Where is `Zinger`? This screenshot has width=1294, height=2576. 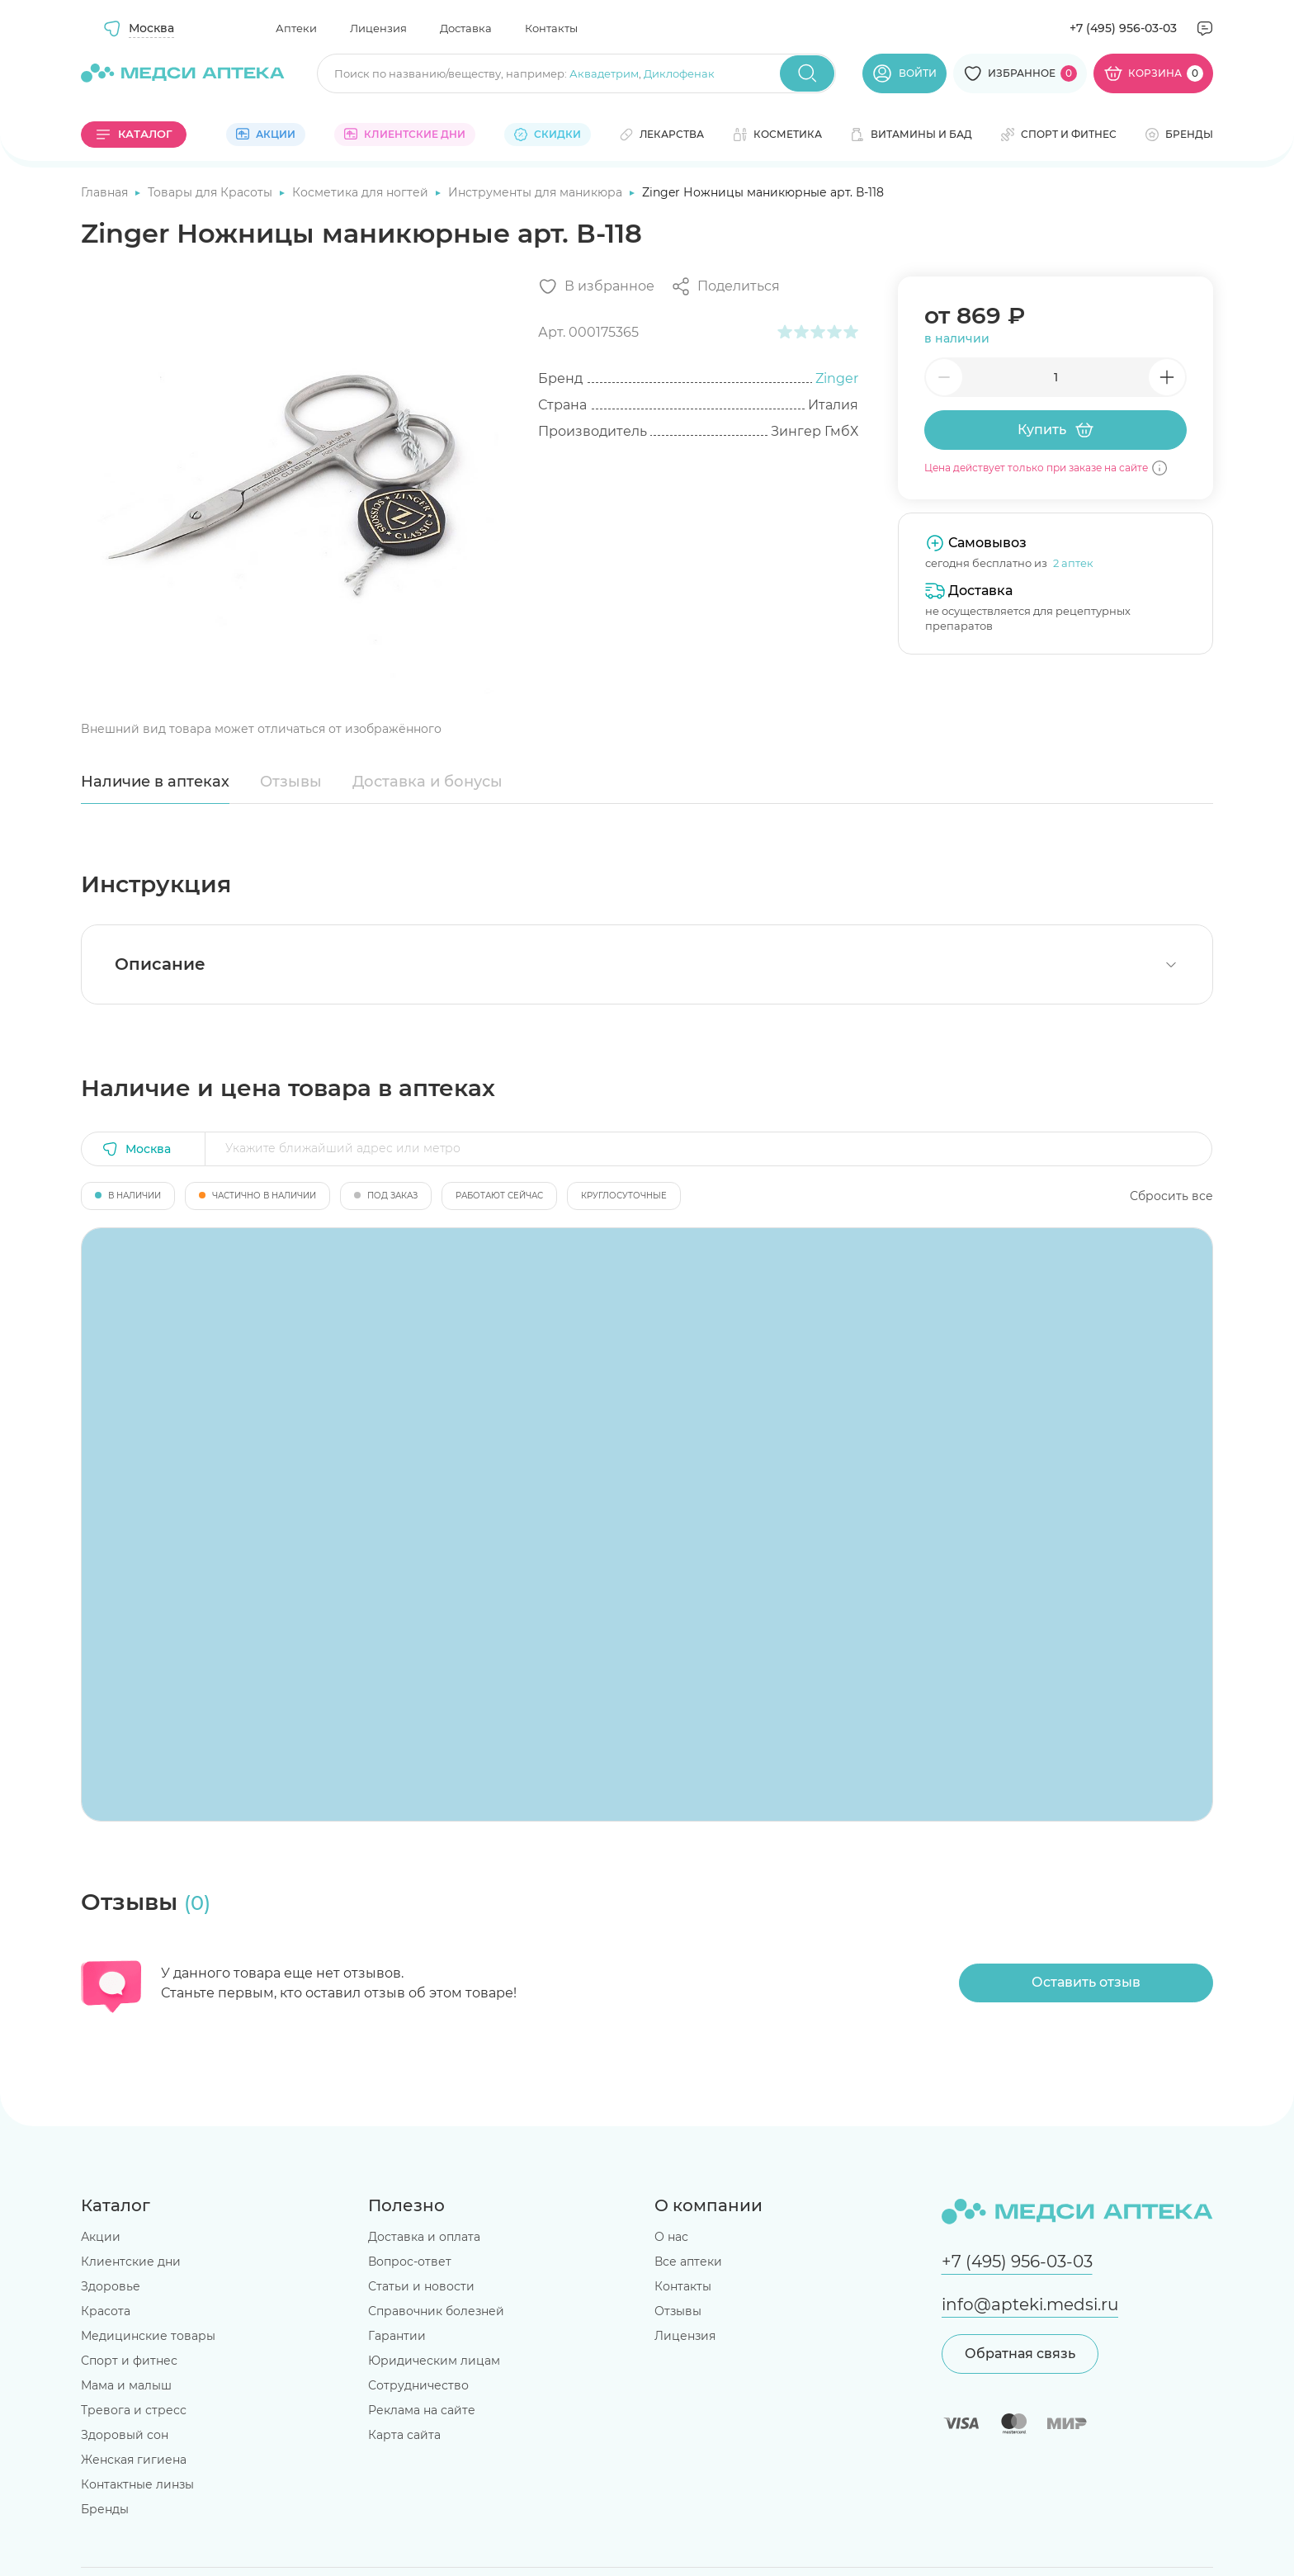
Zinger is located at coordinates (836, 378).